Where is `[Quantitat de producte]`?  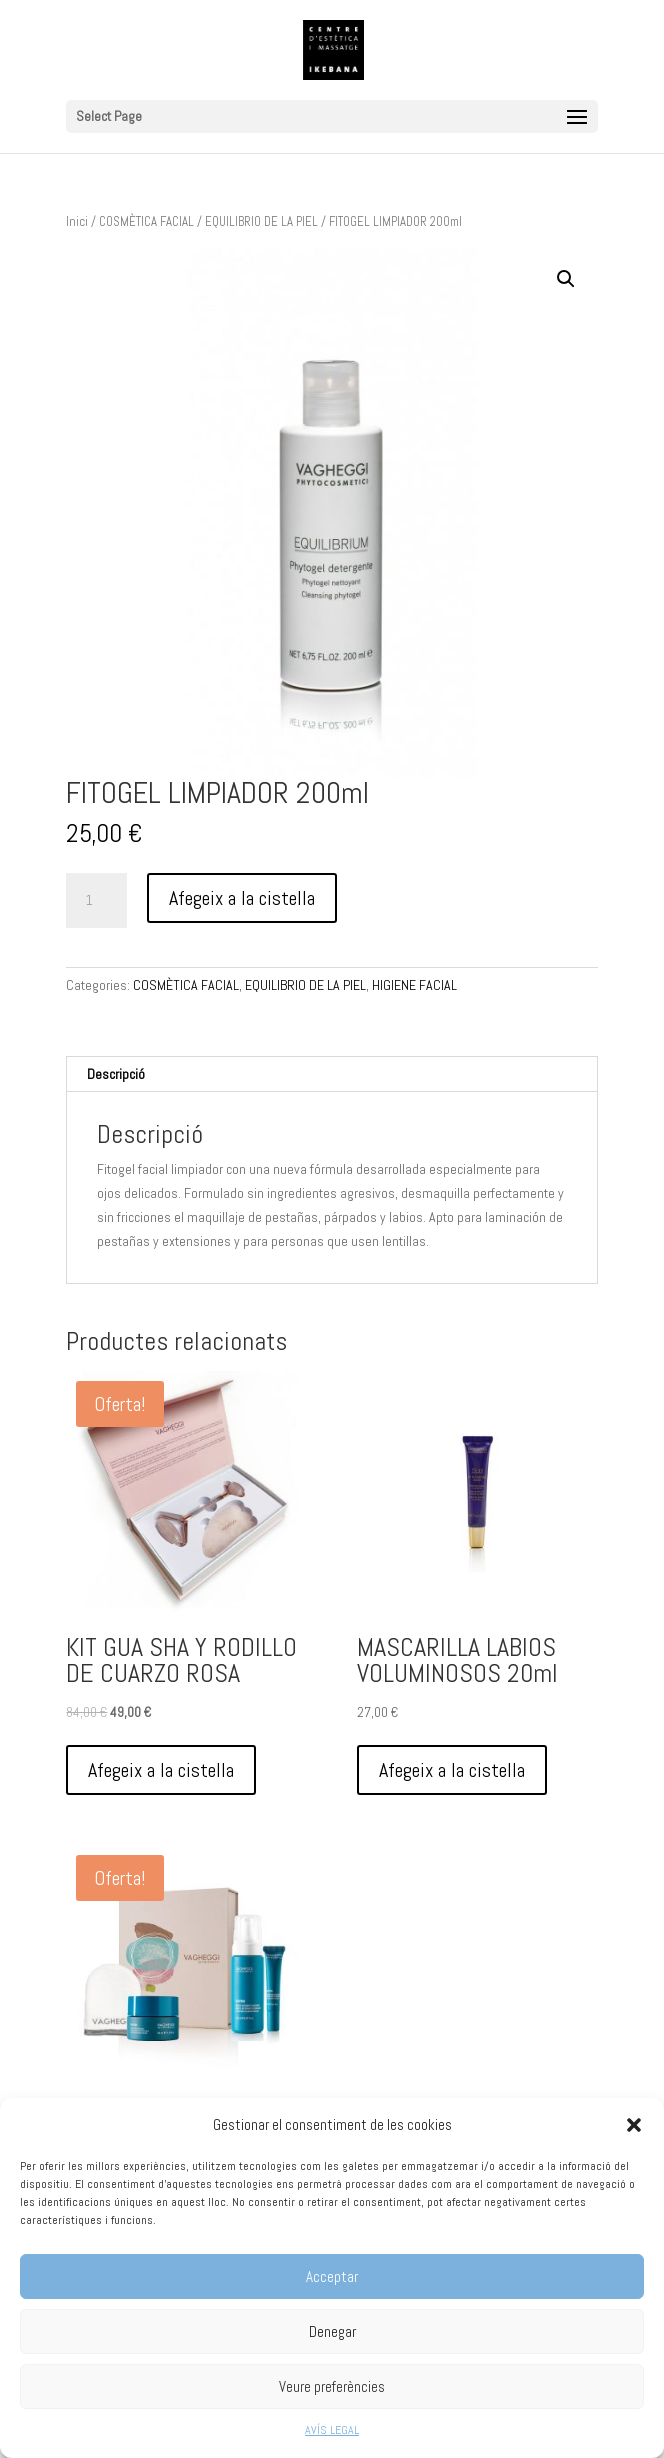
[Quantitat de producte] is located at coordinates (96, 901).